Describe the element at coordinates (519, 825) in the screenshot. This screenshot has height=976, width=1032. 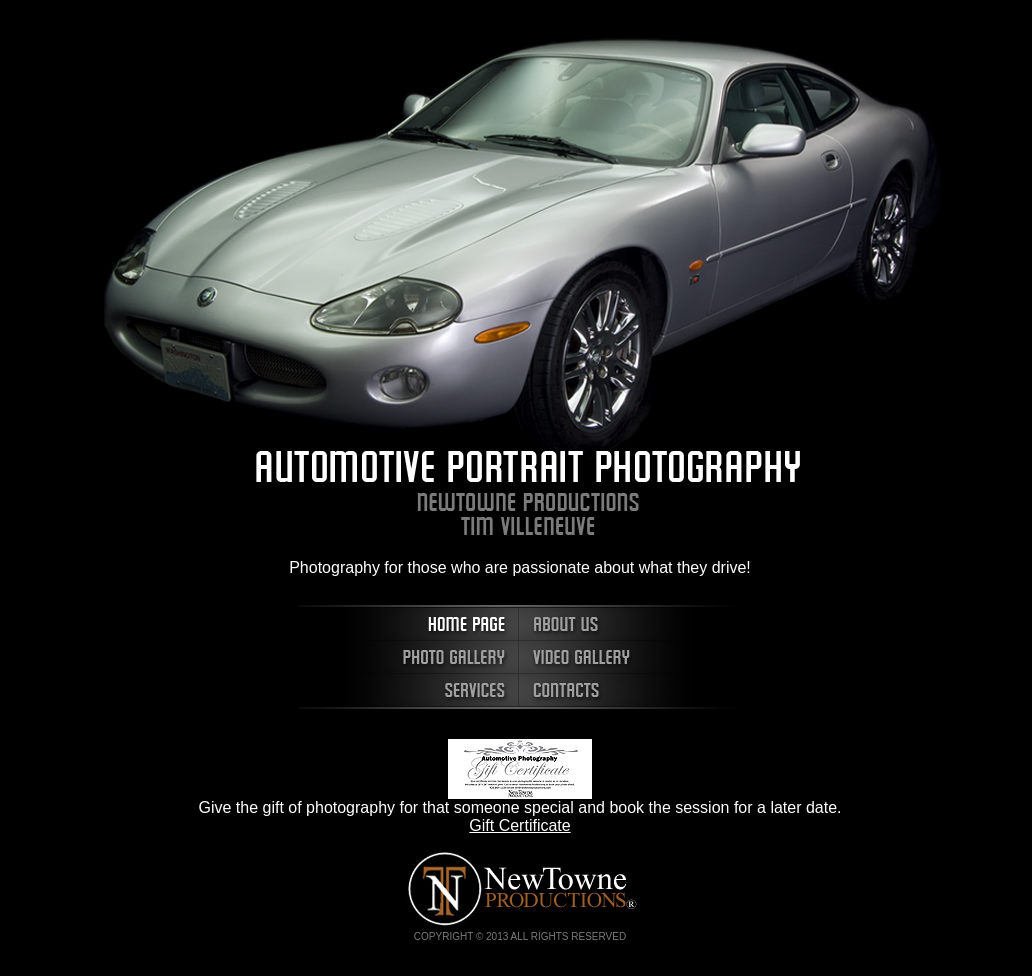
I see `Gift Certificate` at that location.